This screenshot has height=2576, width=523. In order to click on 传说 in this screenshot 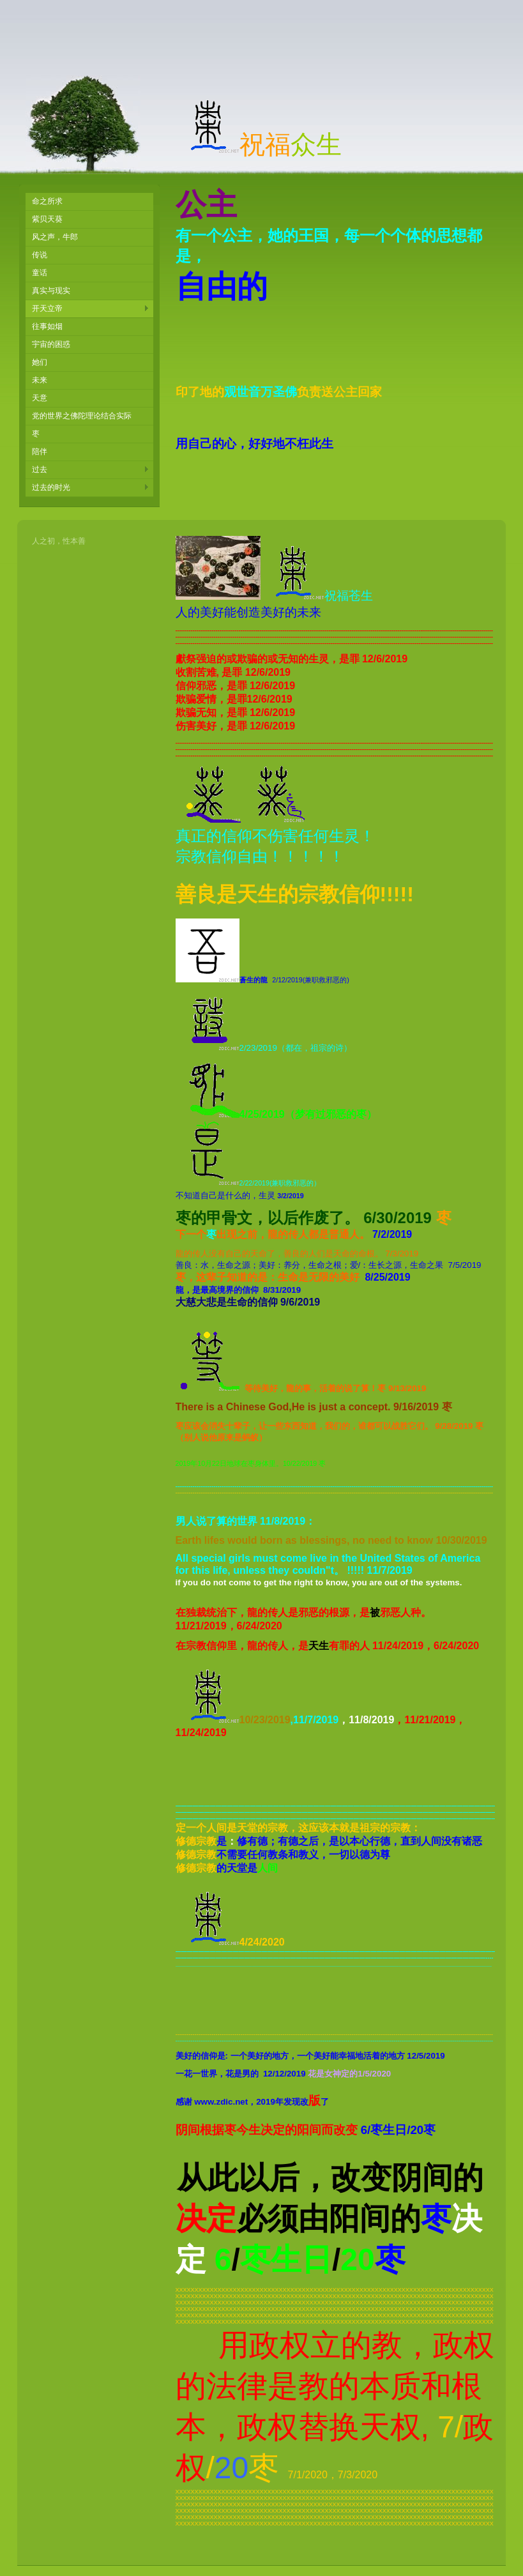, I will do `click(39, 254)`.